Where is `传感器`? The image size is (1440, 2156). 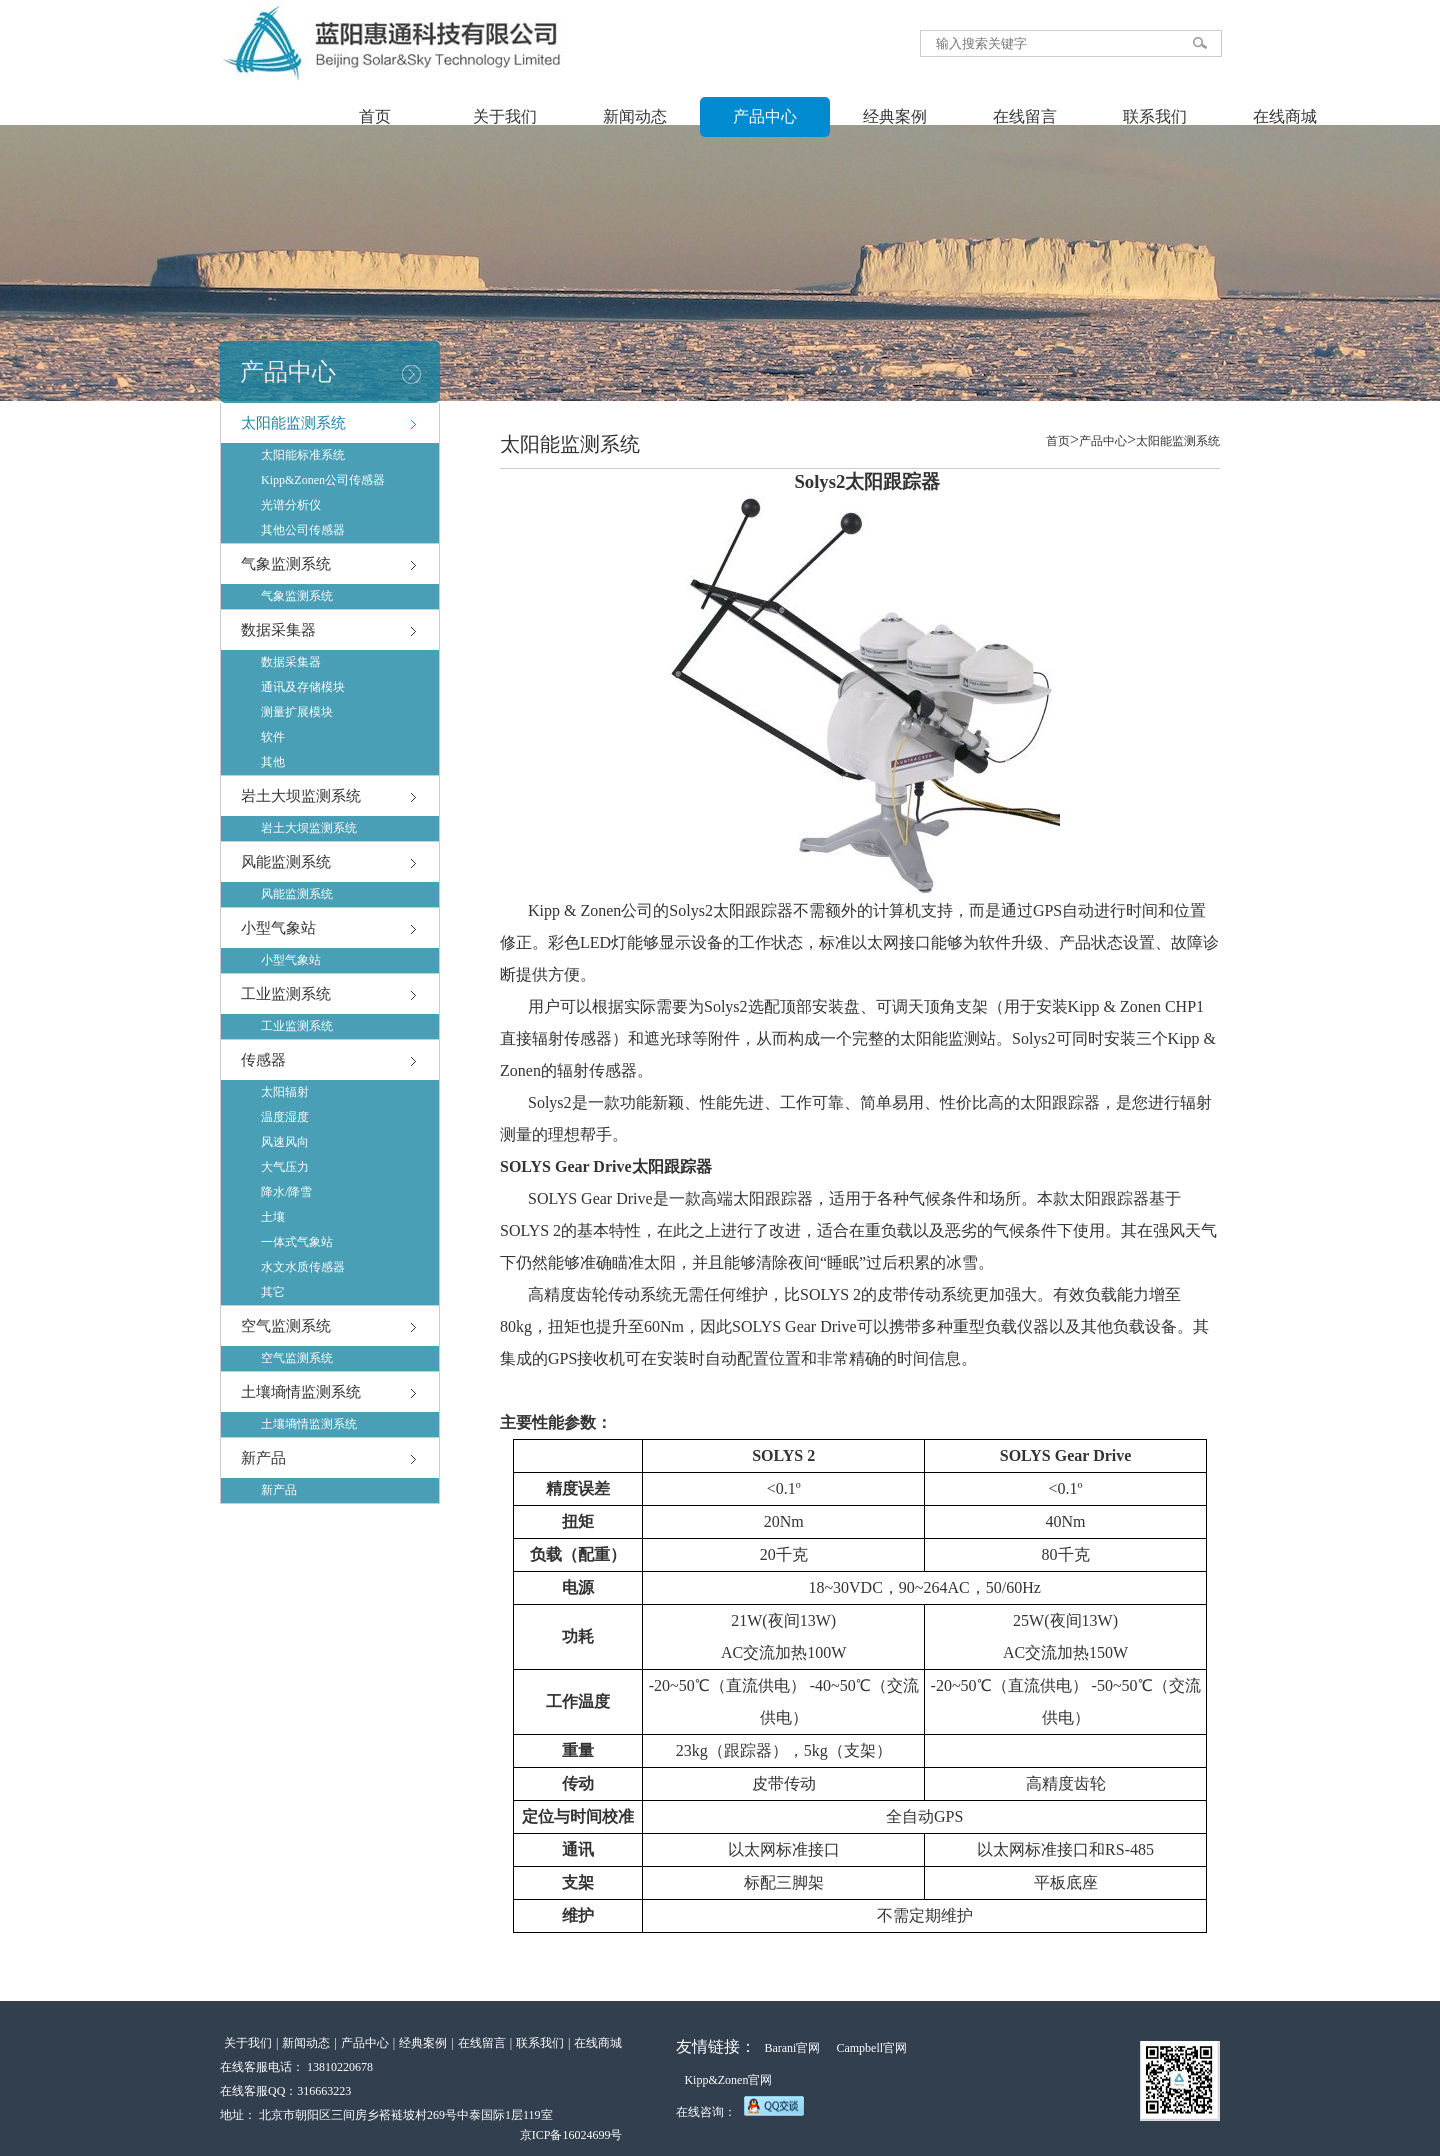
传感器 is located at coordinates (263, 1060).